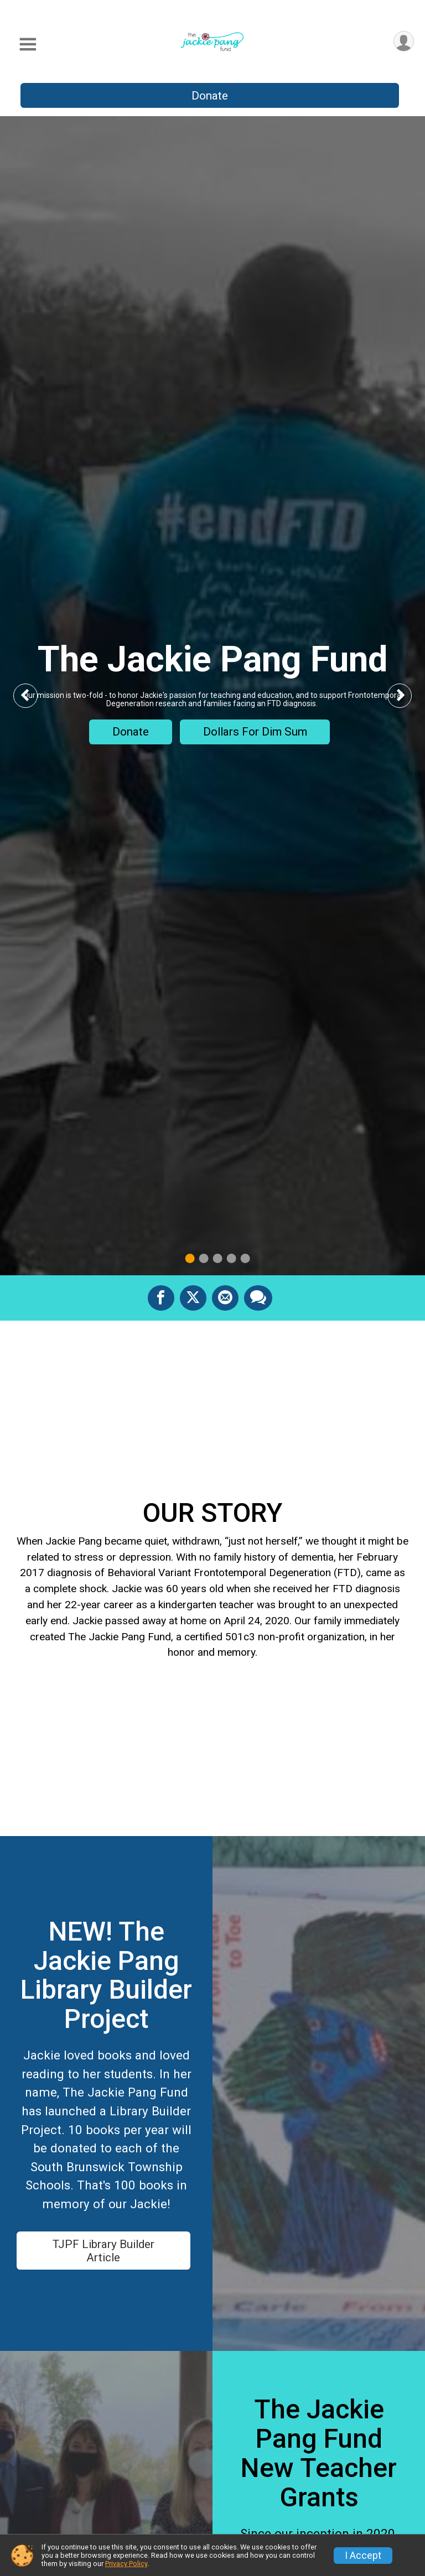 This screenshot has width=425, height=2576. Describe the element at coordinates (28, 44) in the screenshot. I see `[Toggle Mobile Navigation]` at that location.